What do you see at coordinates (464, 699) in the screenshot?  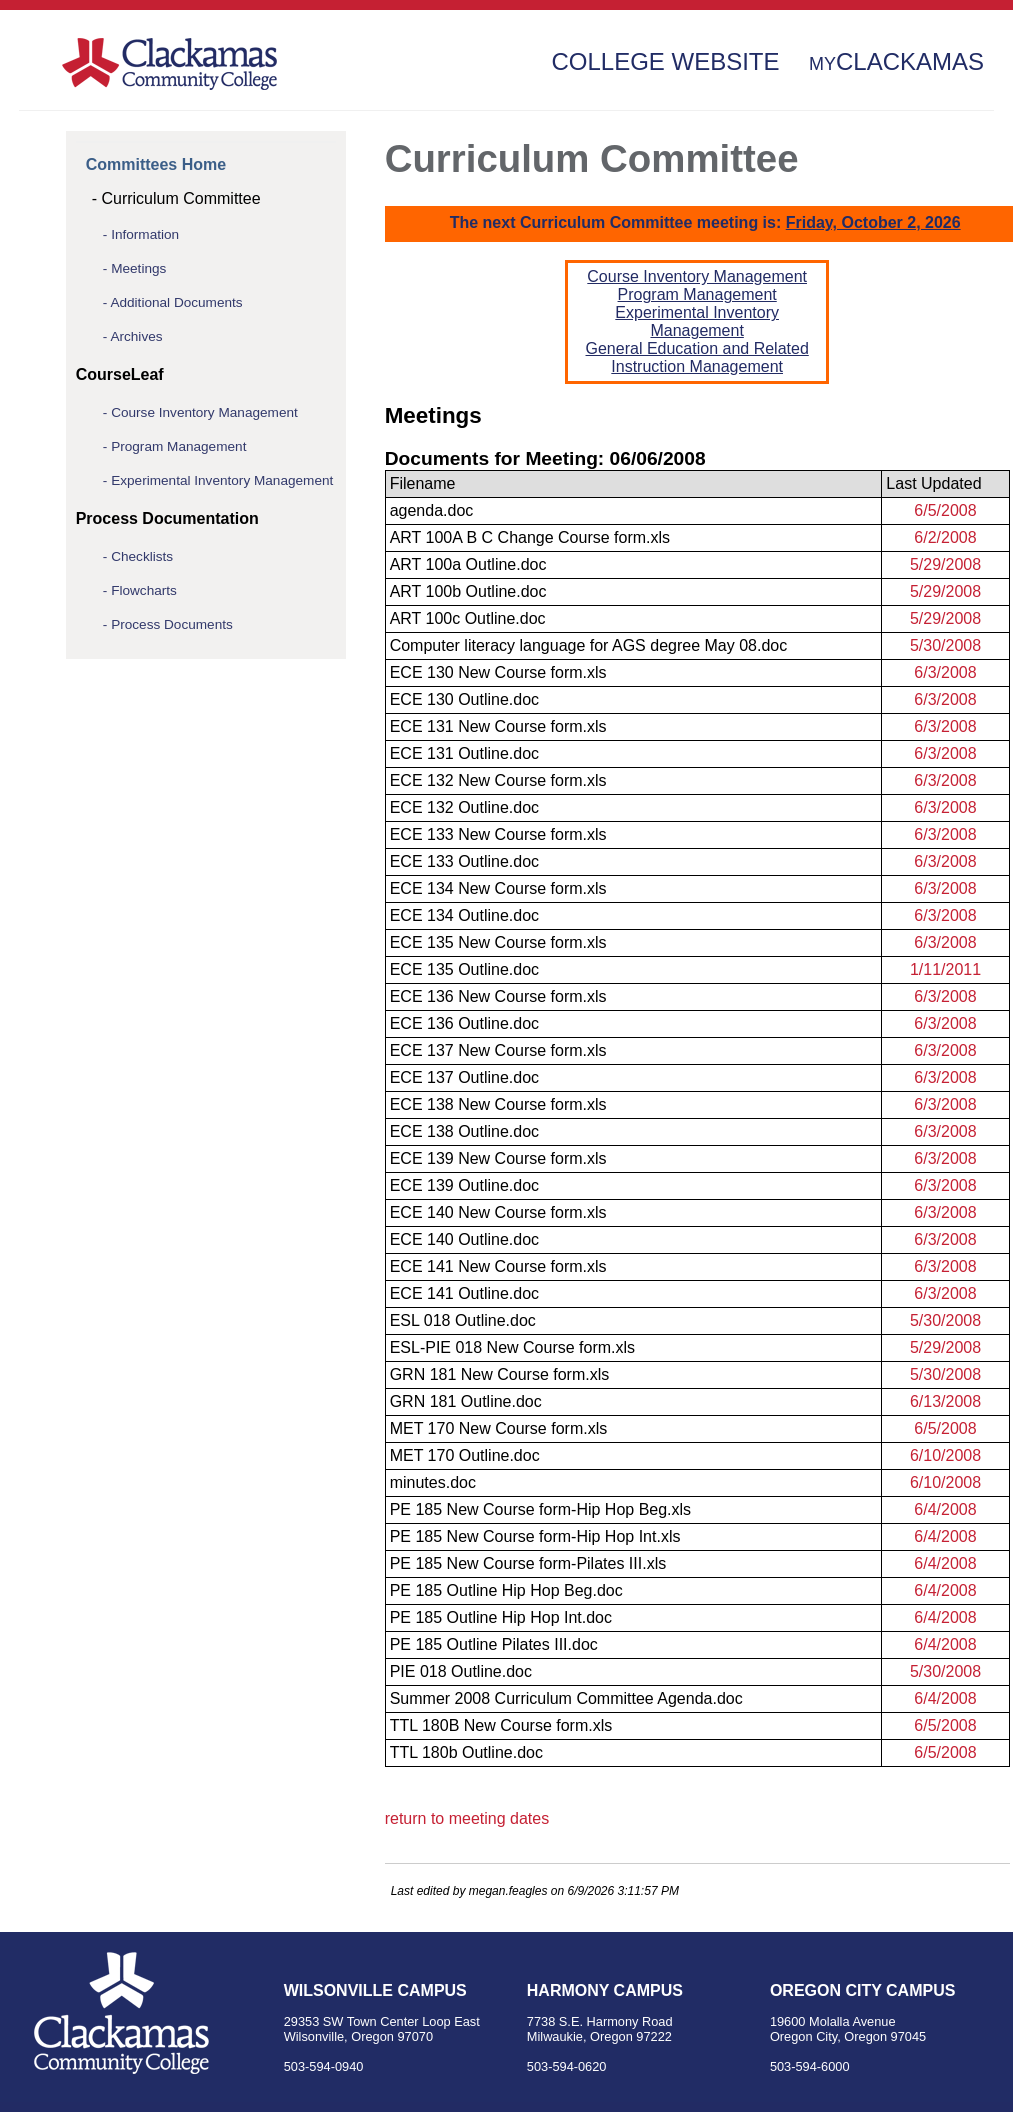 I see `ECE 130 Outline.doc` at bounding box center [464, 699].